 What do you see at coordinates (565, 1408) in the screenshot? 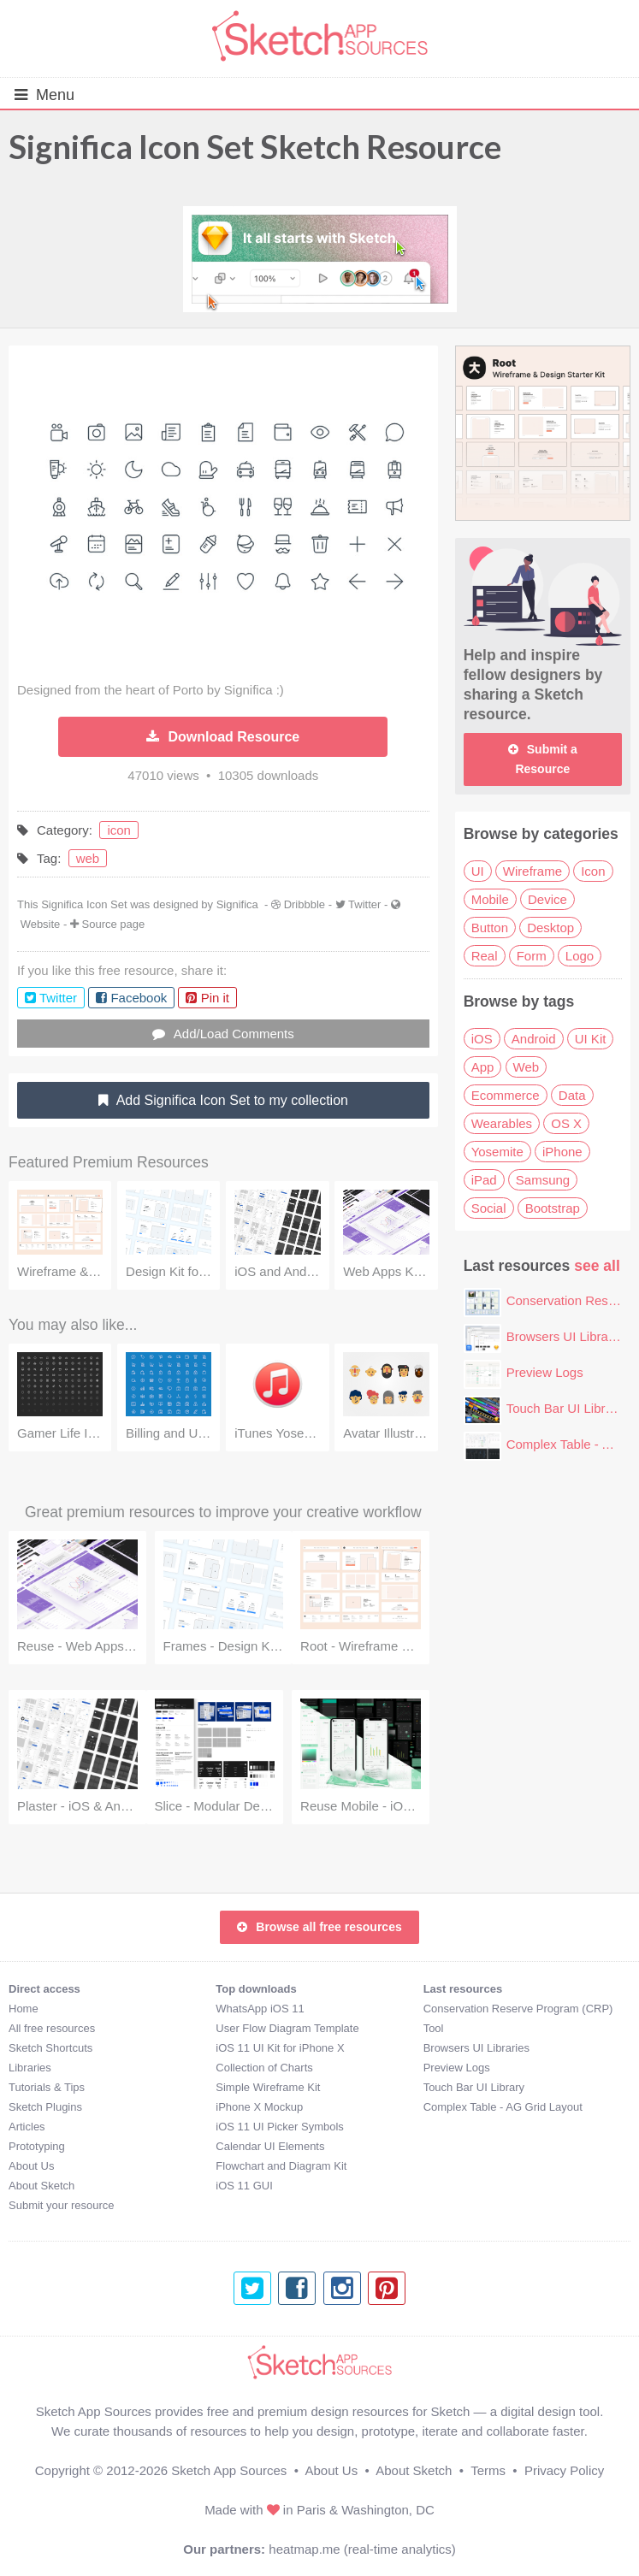
I see `Touch Bar UI Library` at bounding box center [565, 1408].